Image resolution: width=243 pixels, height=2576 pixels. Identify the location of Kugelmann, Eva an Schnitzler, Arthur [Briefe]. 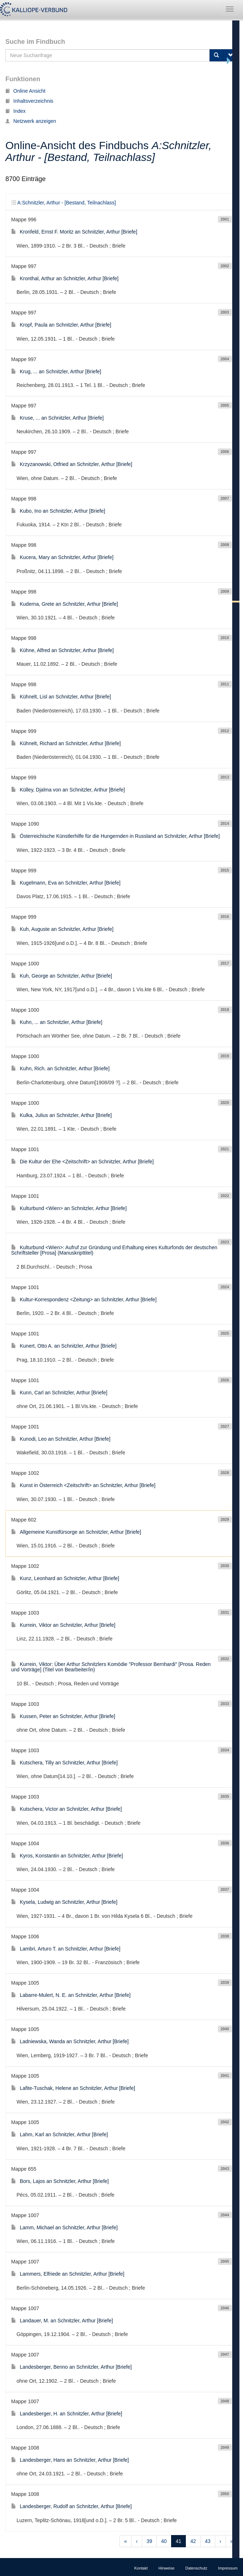
(65, 883).